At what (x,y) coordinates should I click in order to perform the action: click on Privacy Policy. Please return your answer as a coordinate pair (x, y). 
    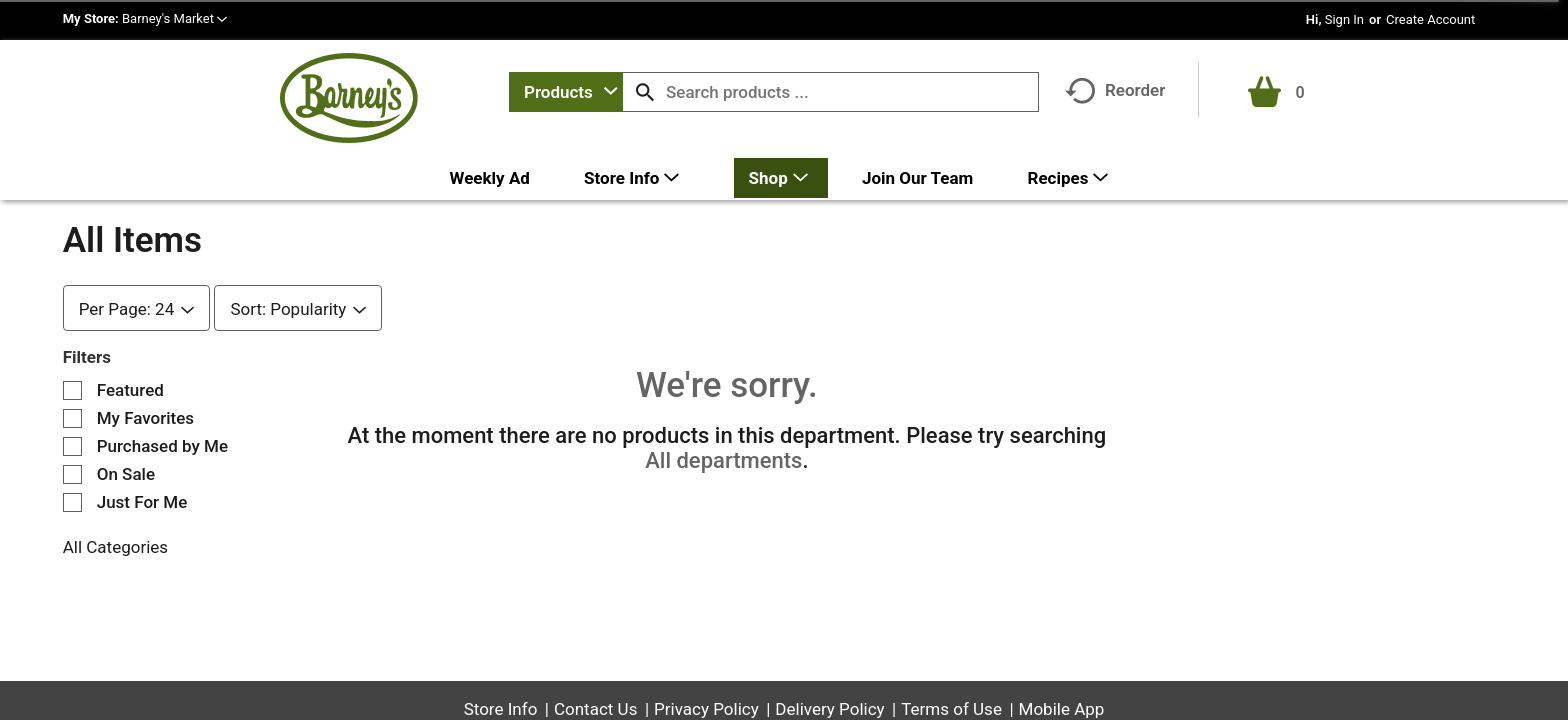
    Looking at the image, I should click on (706, 709).